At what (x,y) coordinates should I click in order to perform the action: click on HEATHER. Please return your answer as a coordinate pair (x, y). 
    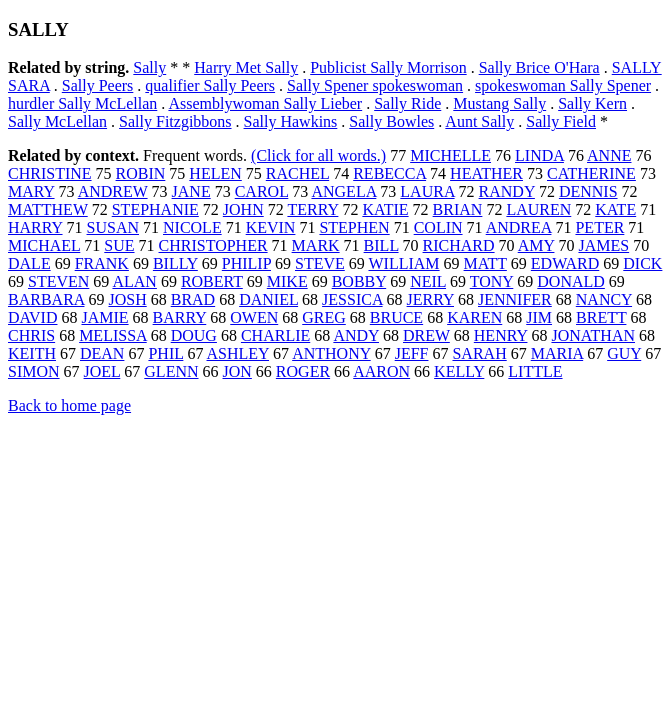
    Looking at the image, I should click on (486, 173).